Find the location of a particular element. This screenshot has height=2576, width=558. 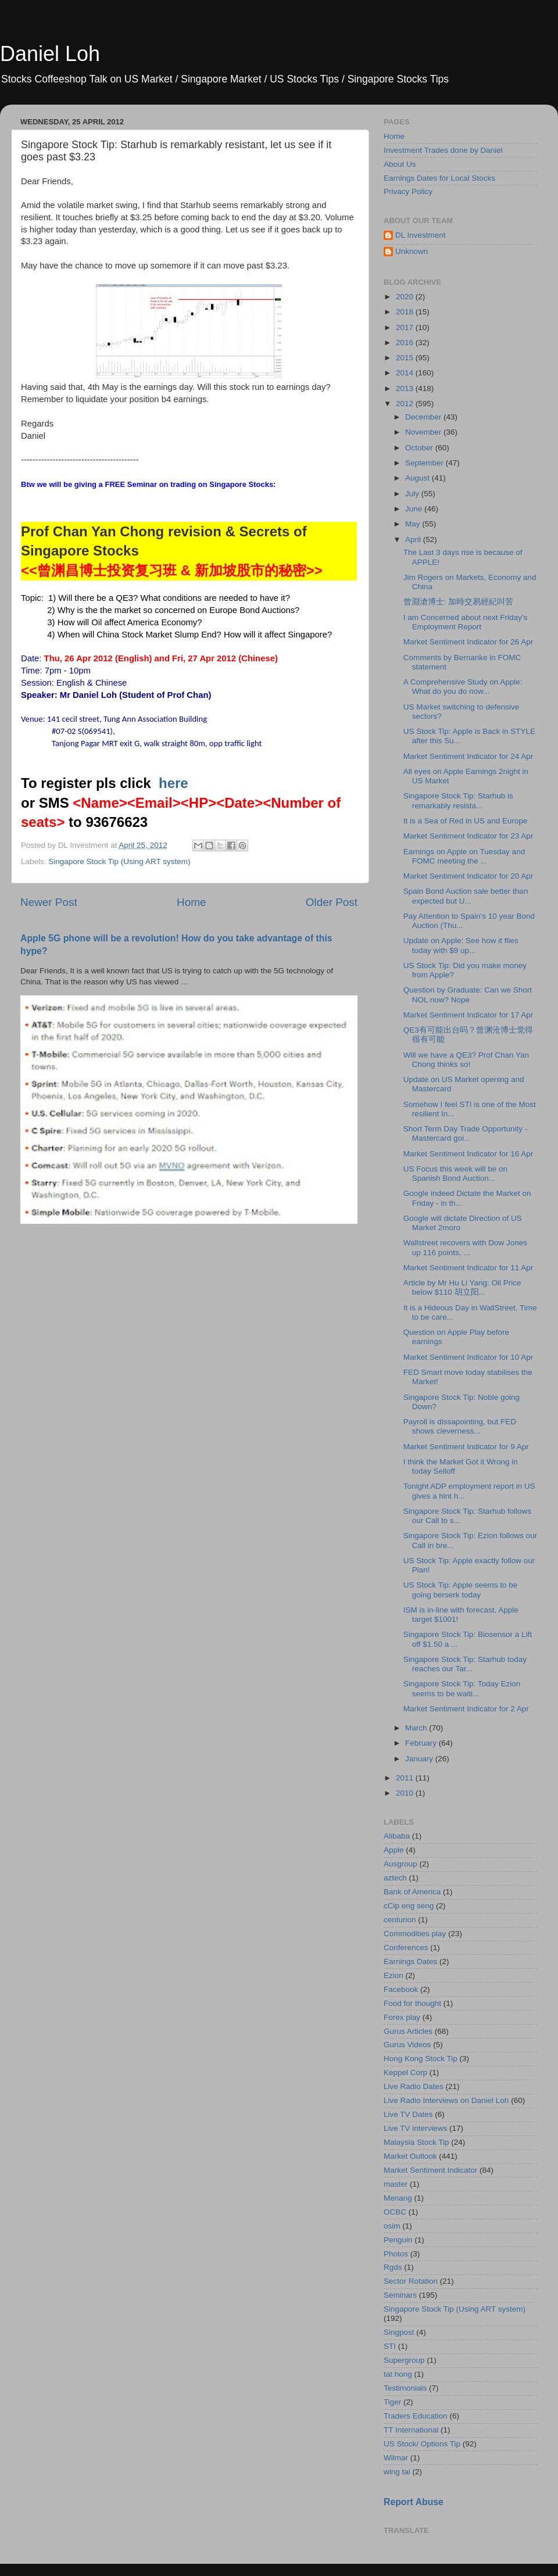

wing tai is located at coordinates (397, 2471).